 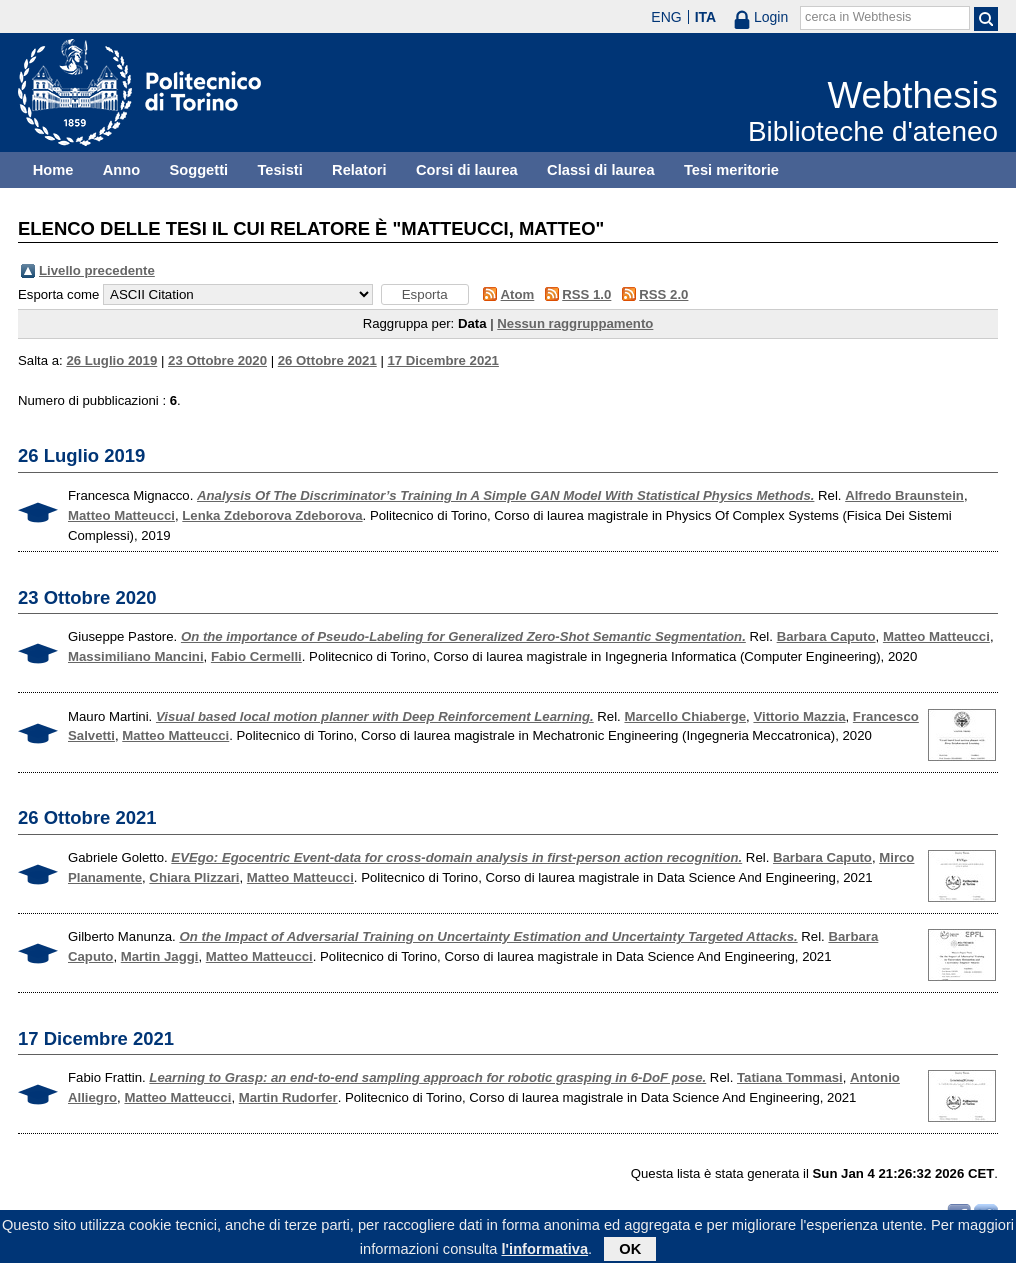 I want to click on Lenka Zdeborova Zdeborova, so click(x=272, y=515).